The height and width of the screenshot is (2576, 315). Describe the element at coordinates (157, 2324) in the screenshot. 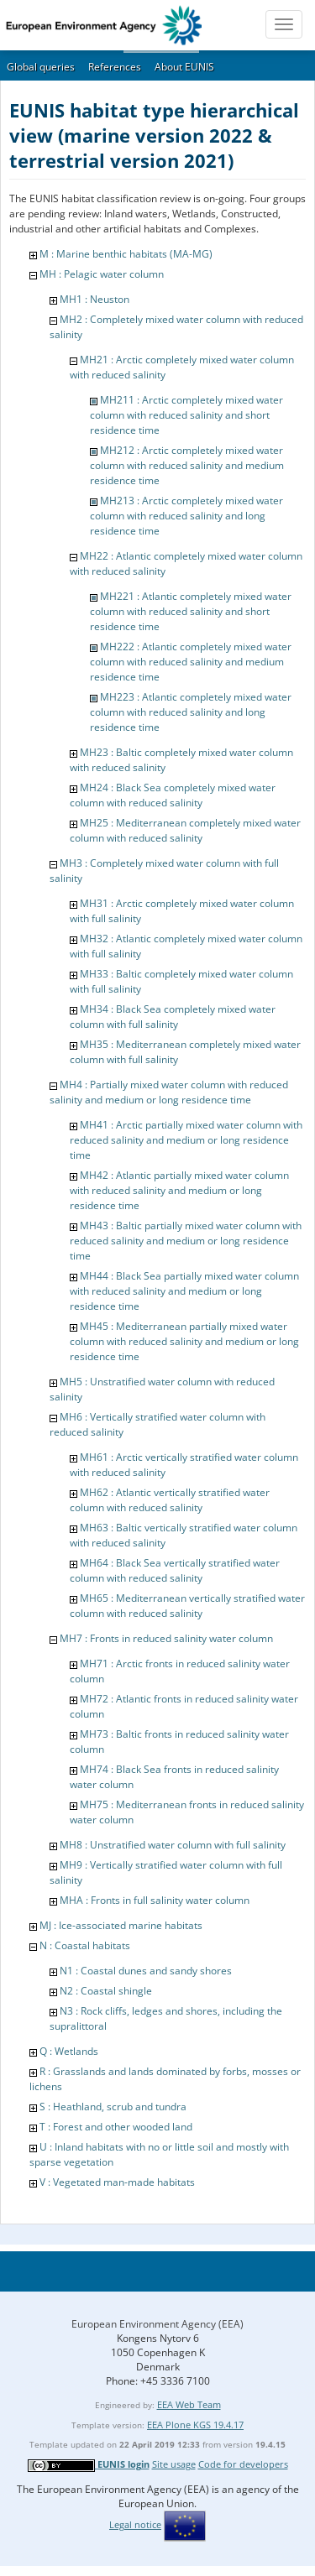

I see `European Environment Agency (EEA)` at that location.